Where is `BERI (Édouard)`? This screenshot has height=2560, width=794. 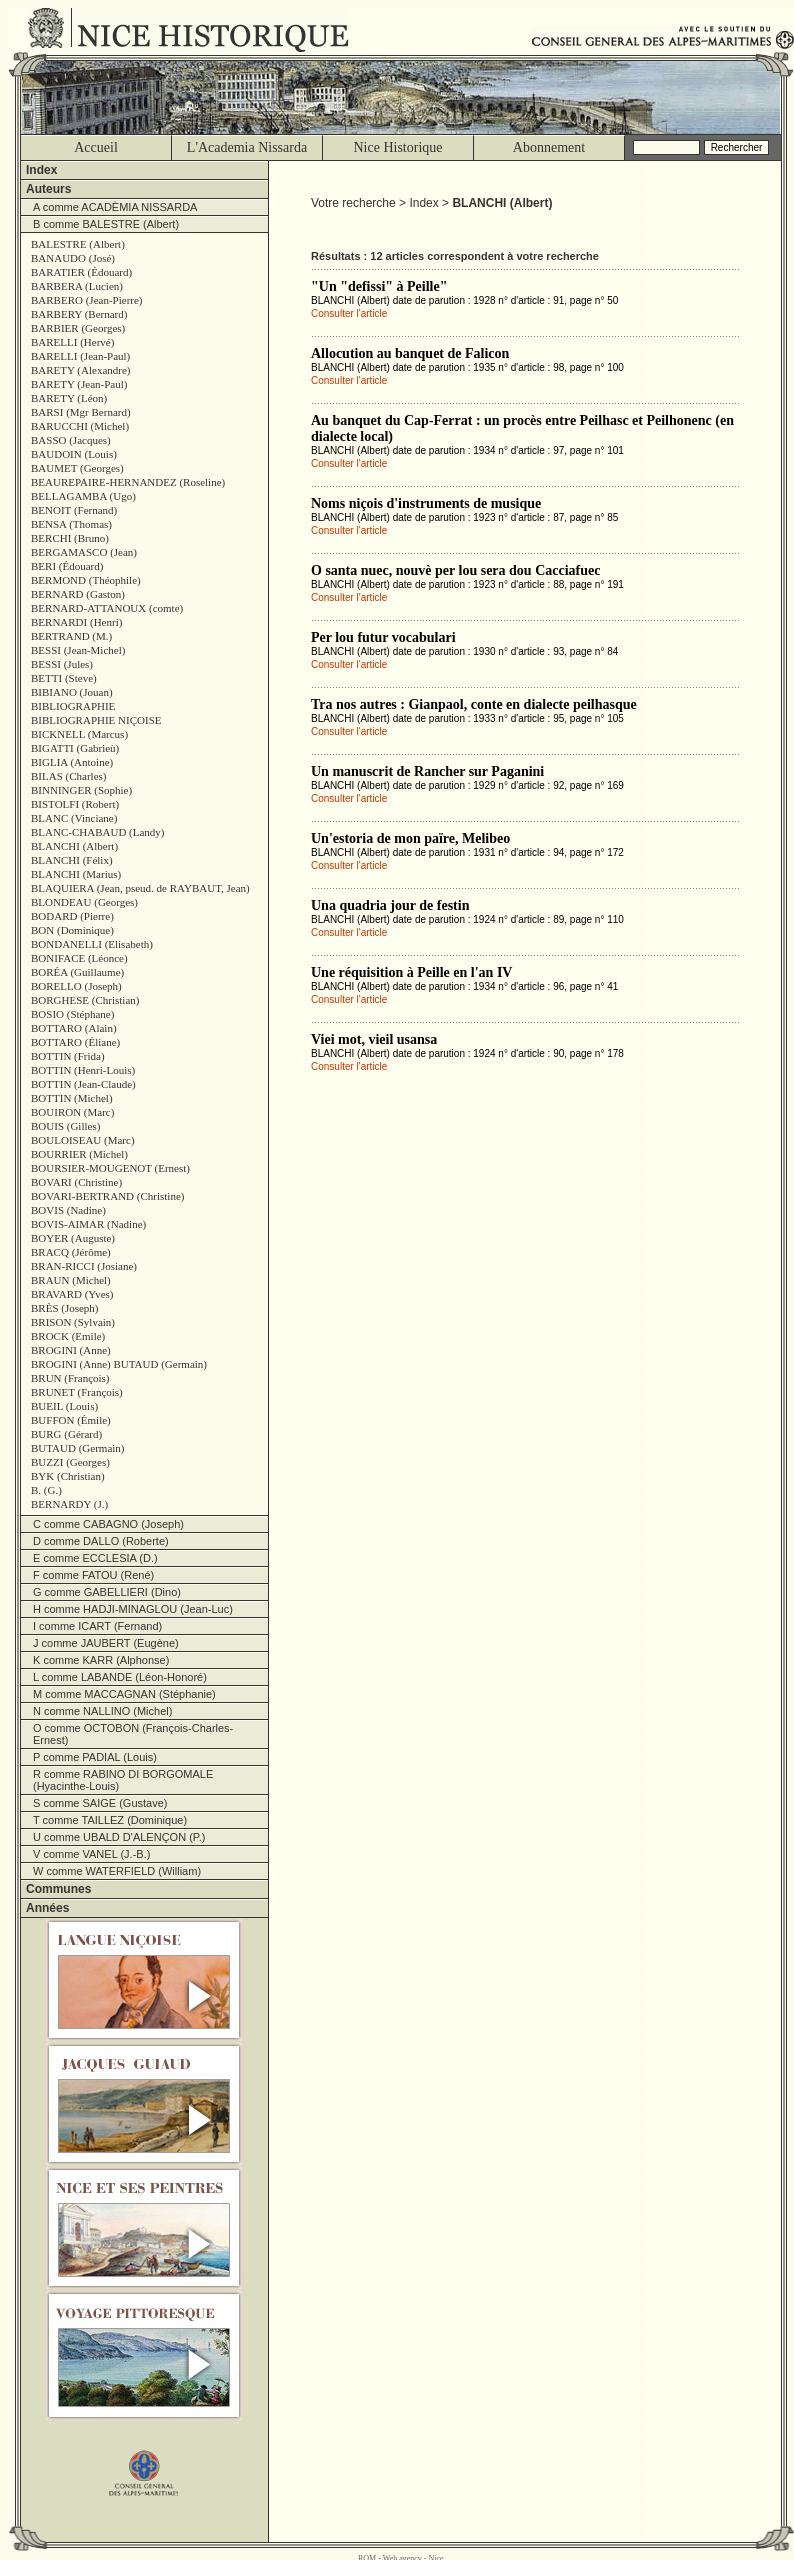
BERI (Édouard) is located at coordinates (67, 566).